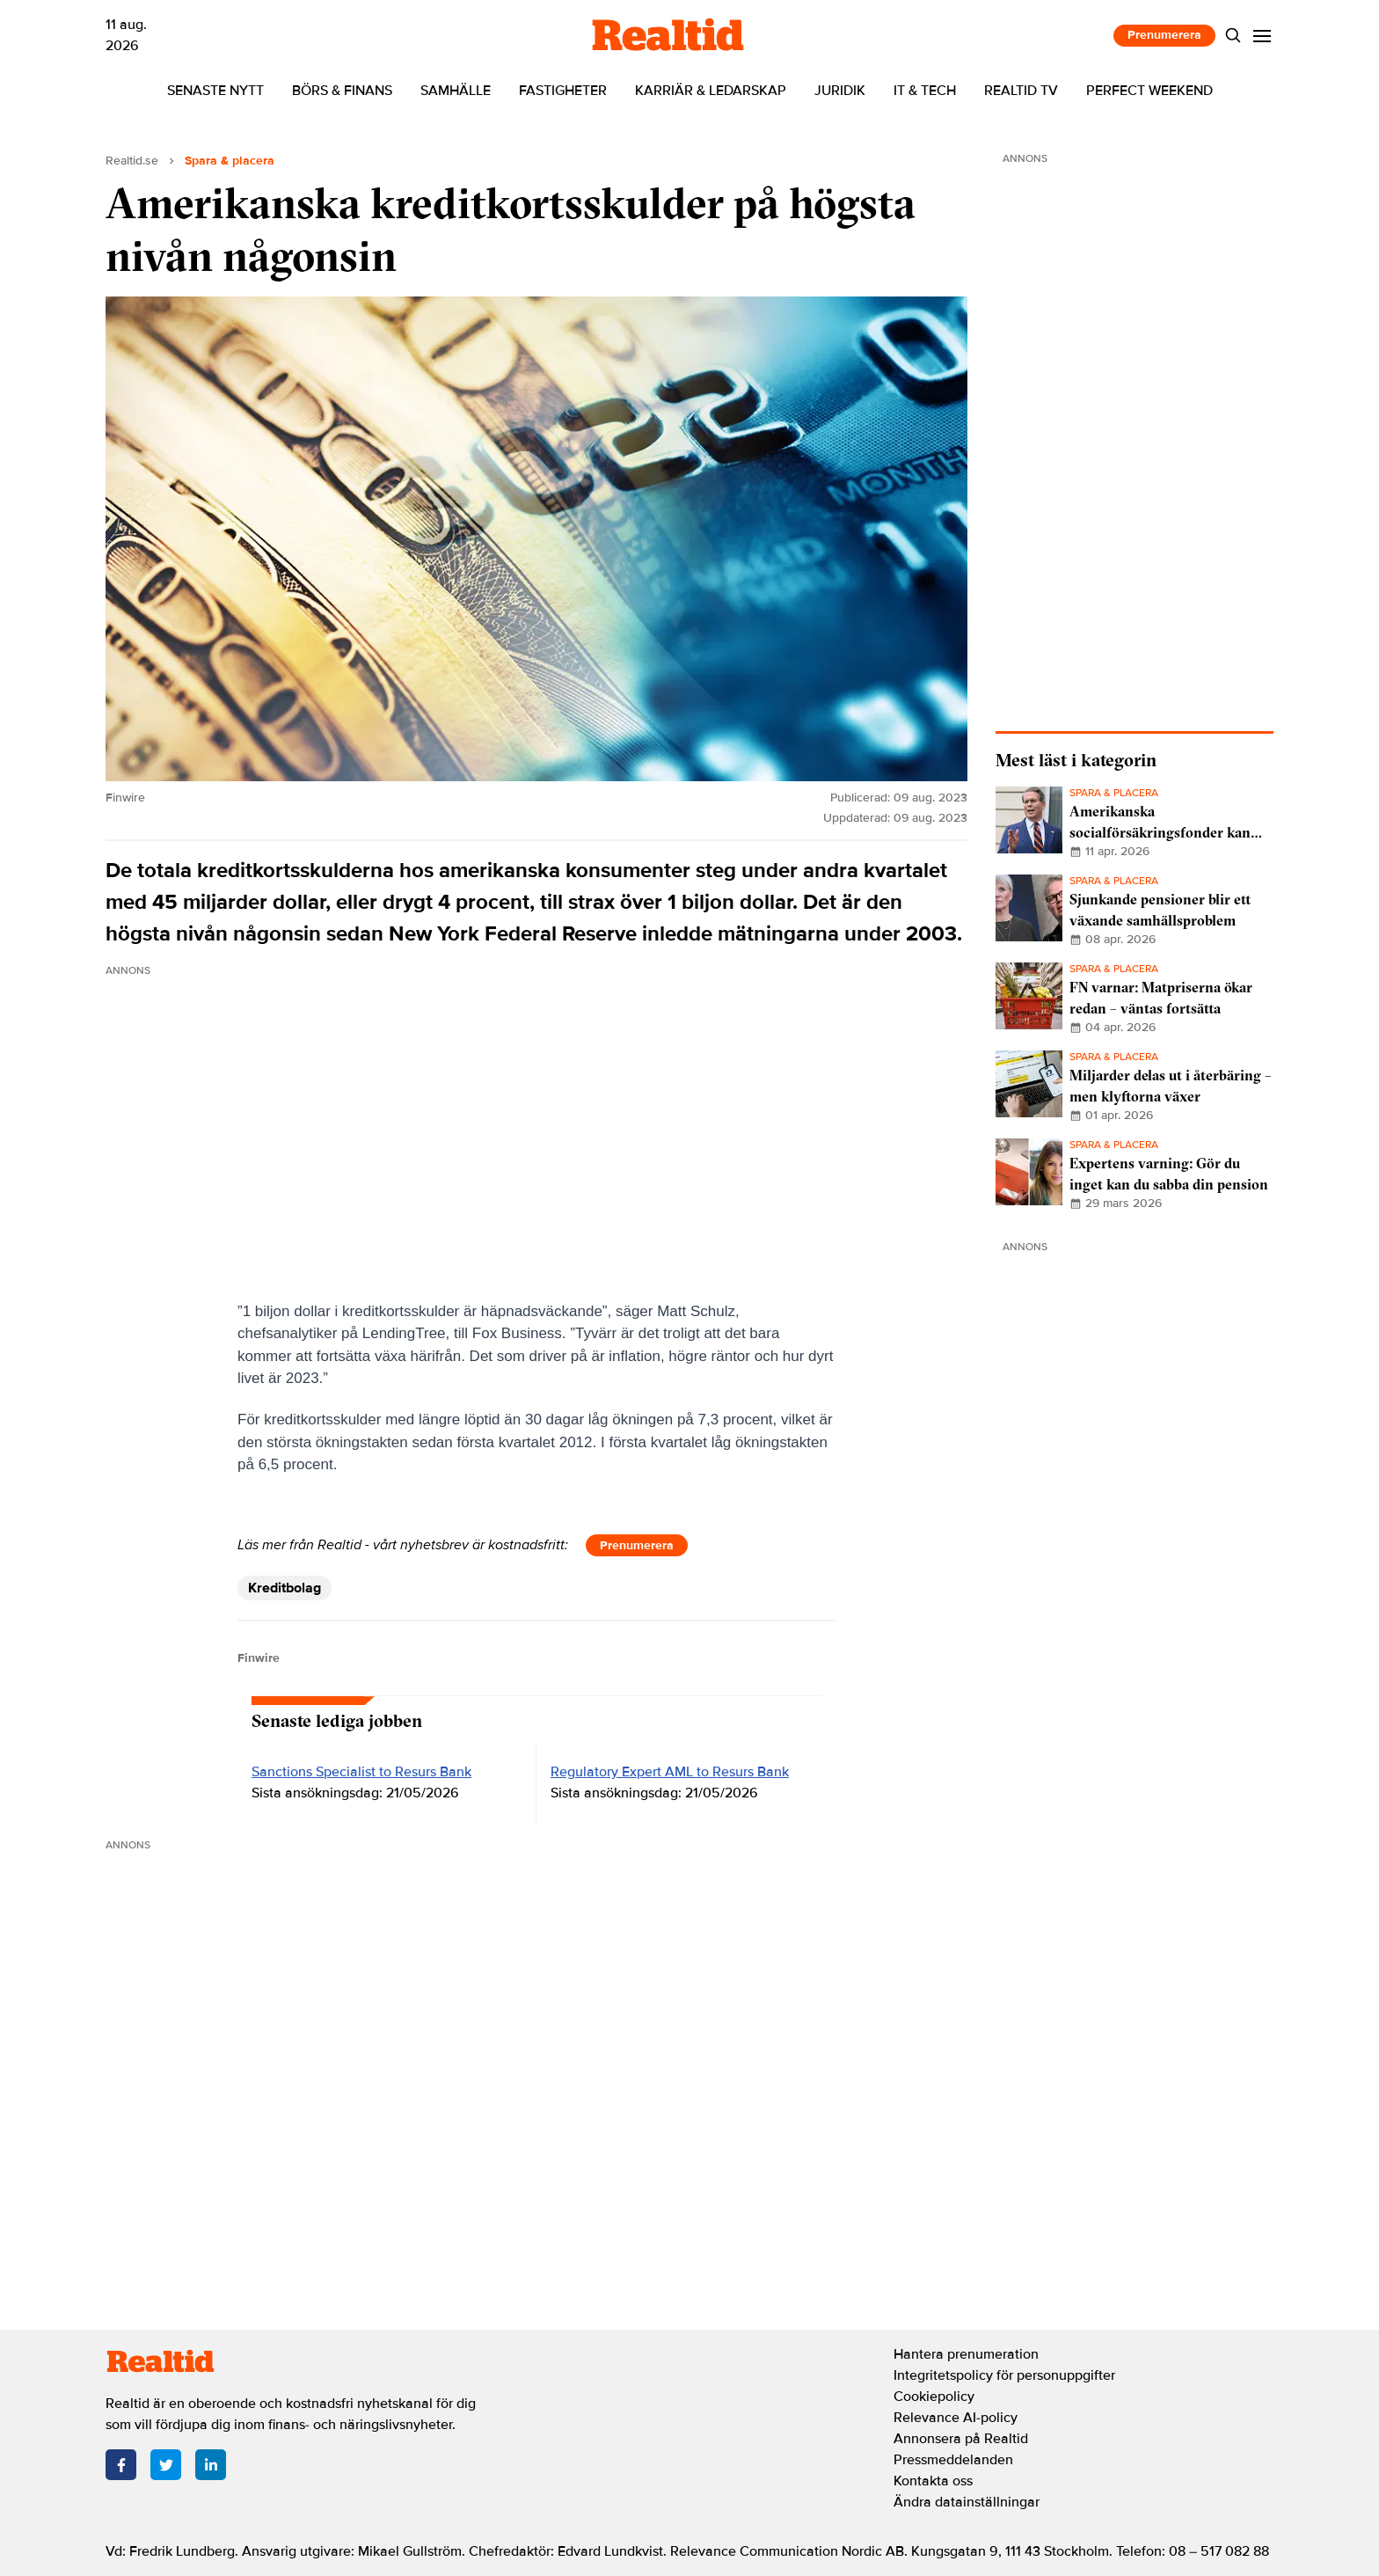  Describe the element at coordinates (839, 90) in the screenshot. I see `Juridik` at that location.